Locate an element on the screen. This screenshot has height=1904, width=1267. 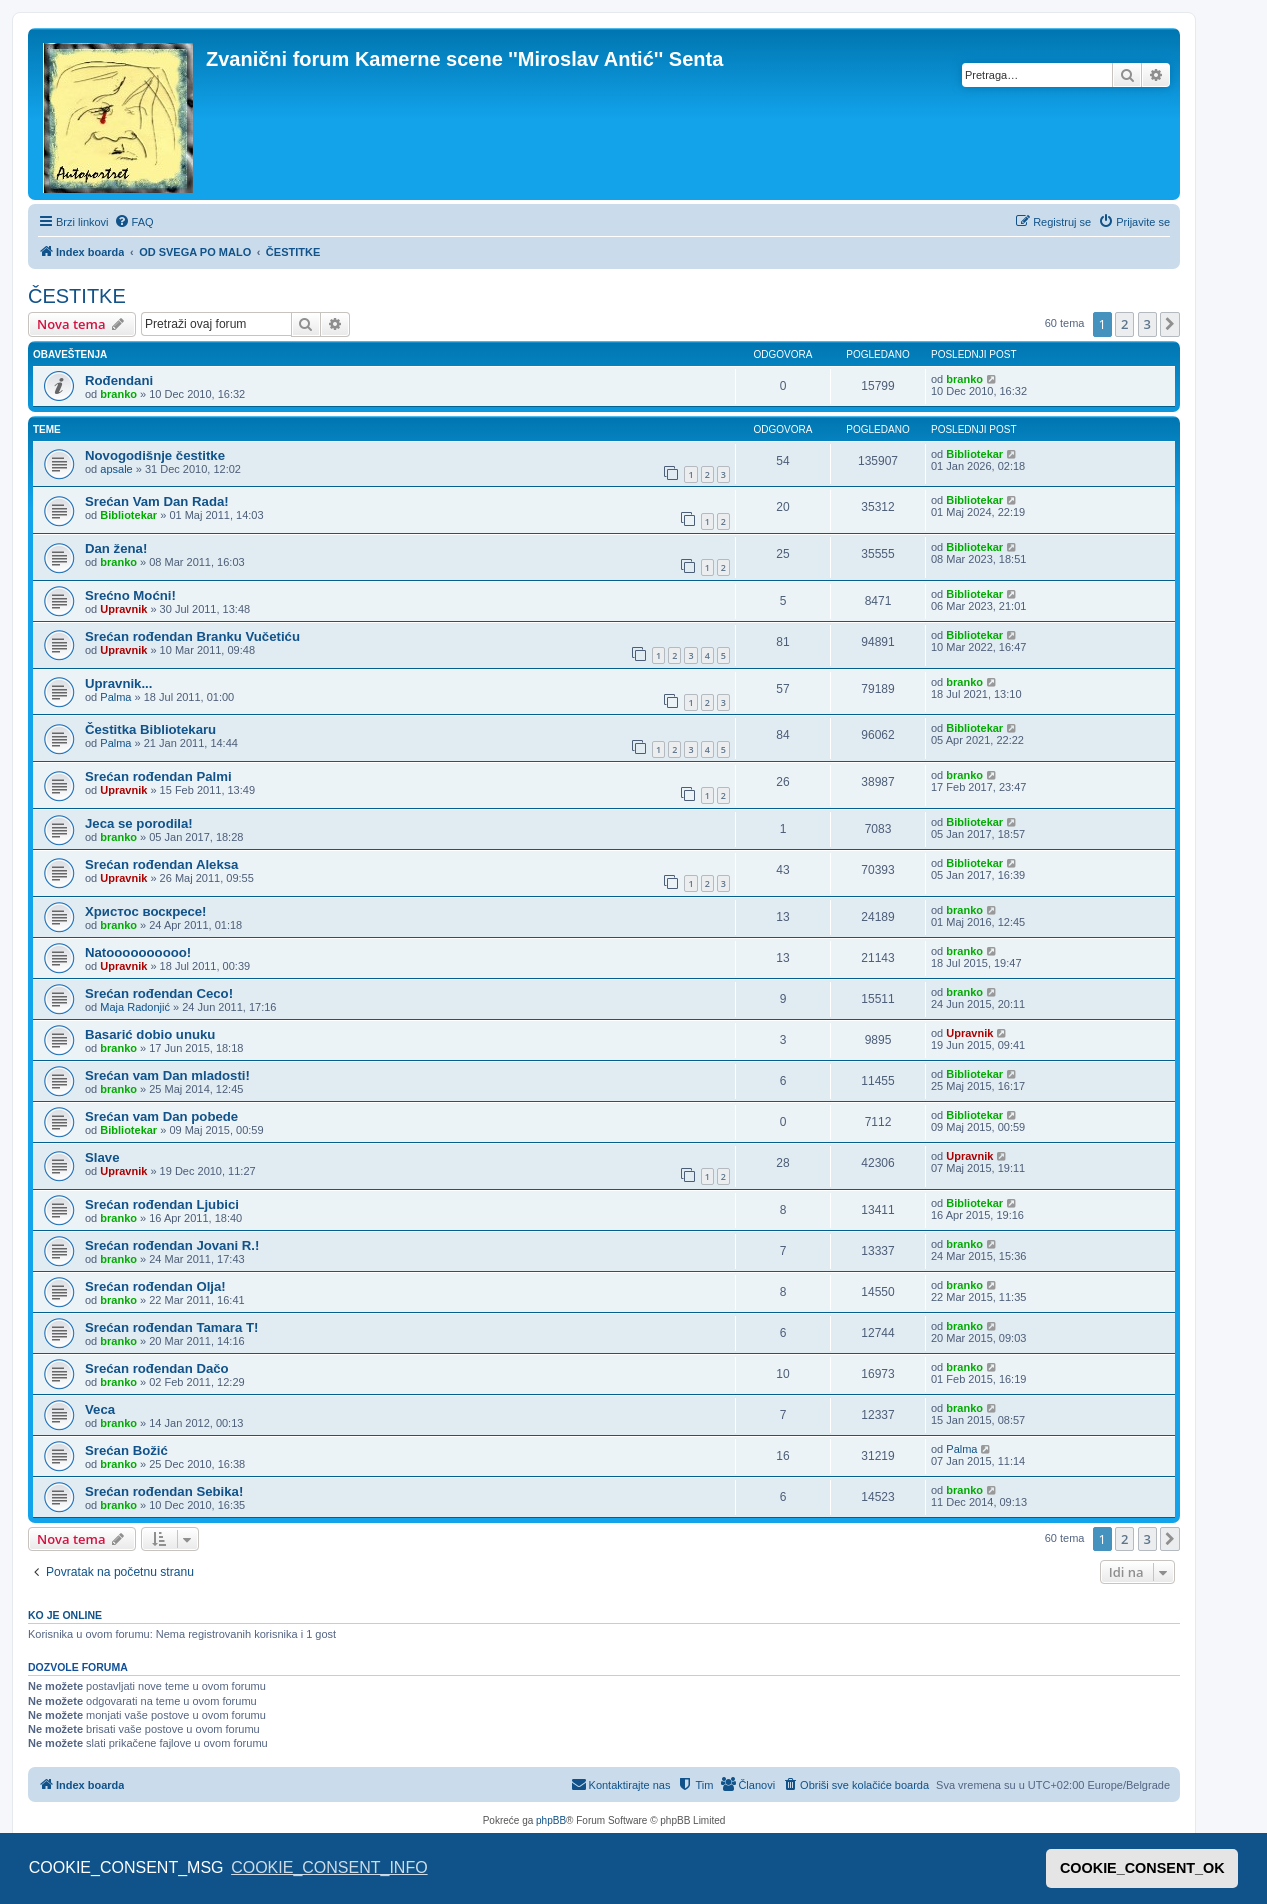
Rođendani is located at coordinates (119, 380).